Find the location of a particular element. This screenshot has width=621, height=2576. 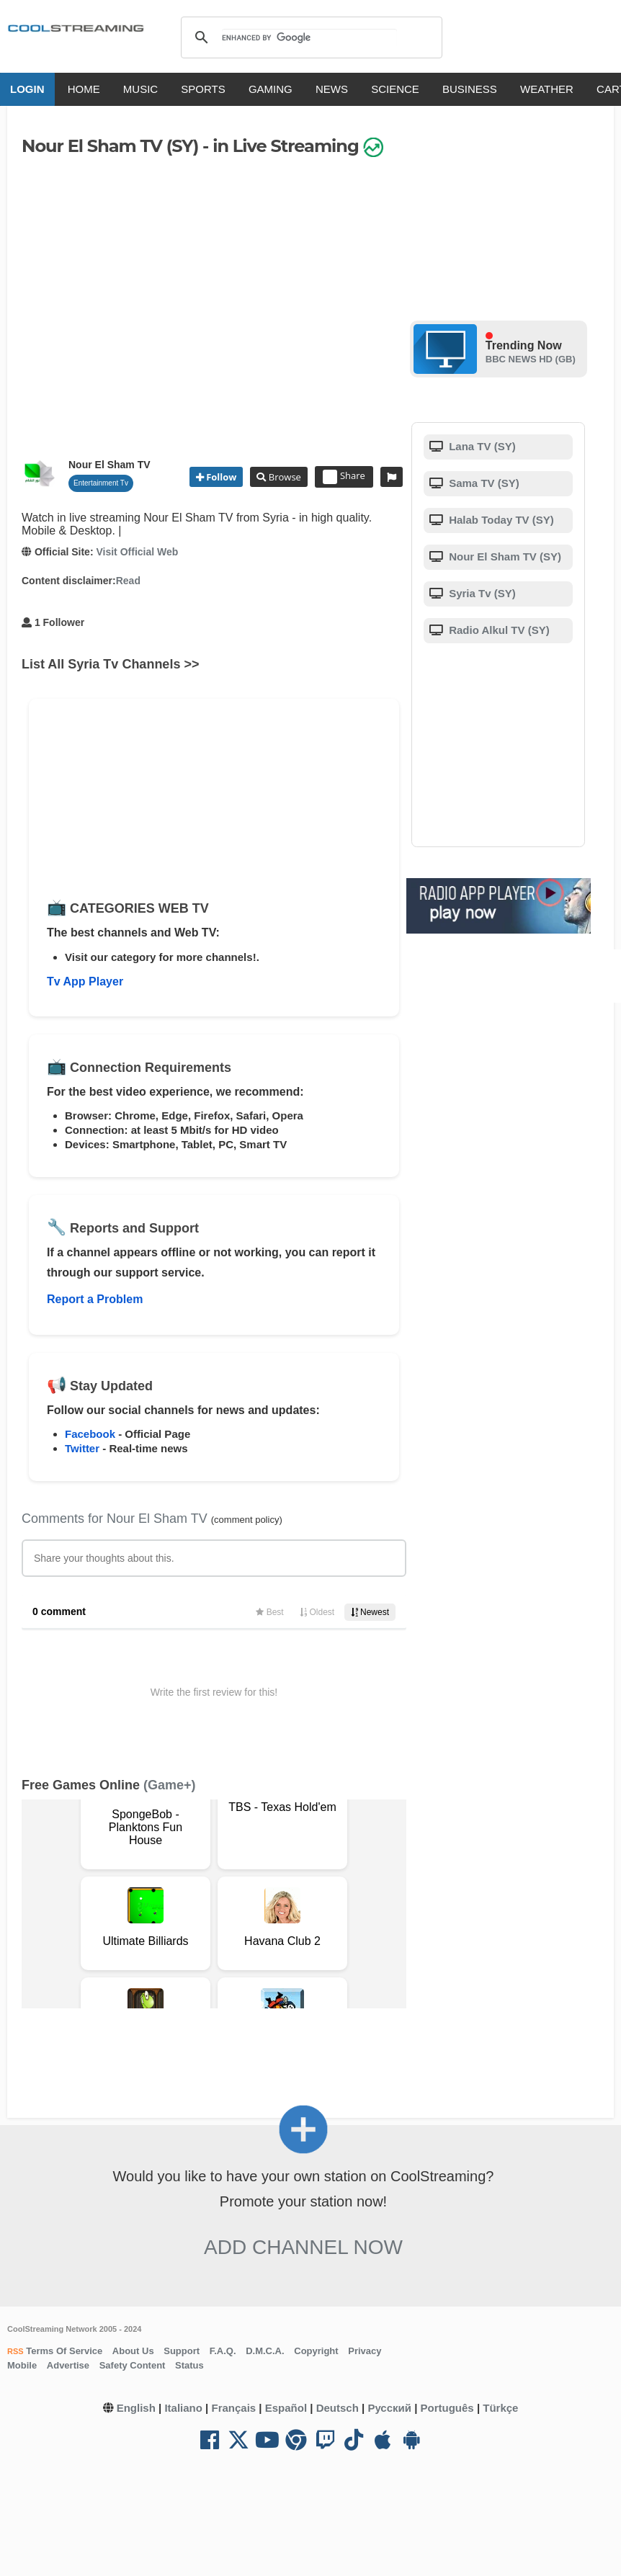

About Us is located at coordinates (133, 2350).